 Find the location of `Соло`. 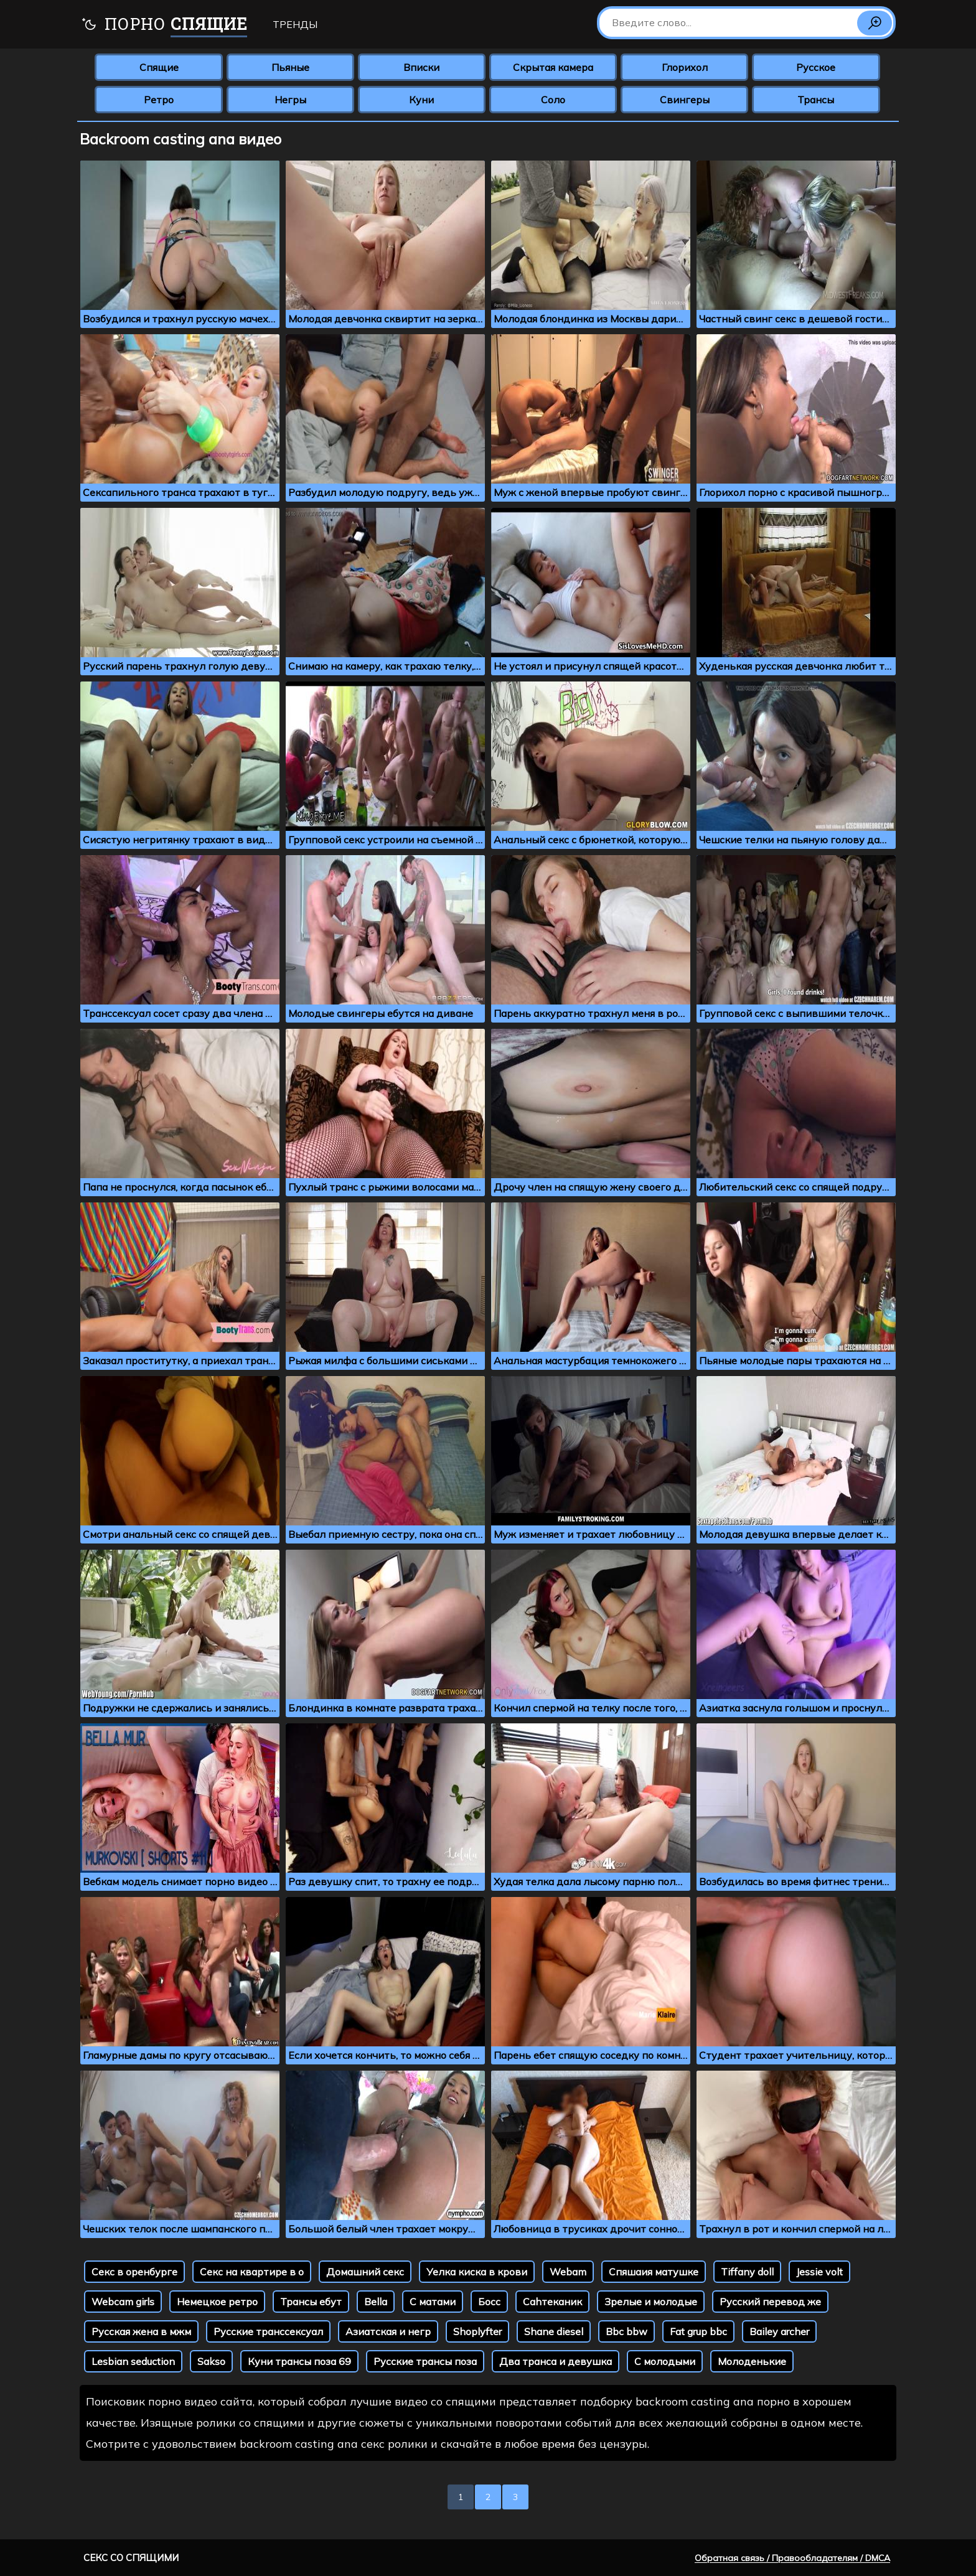

Соло is located at coordinates (553, 99).